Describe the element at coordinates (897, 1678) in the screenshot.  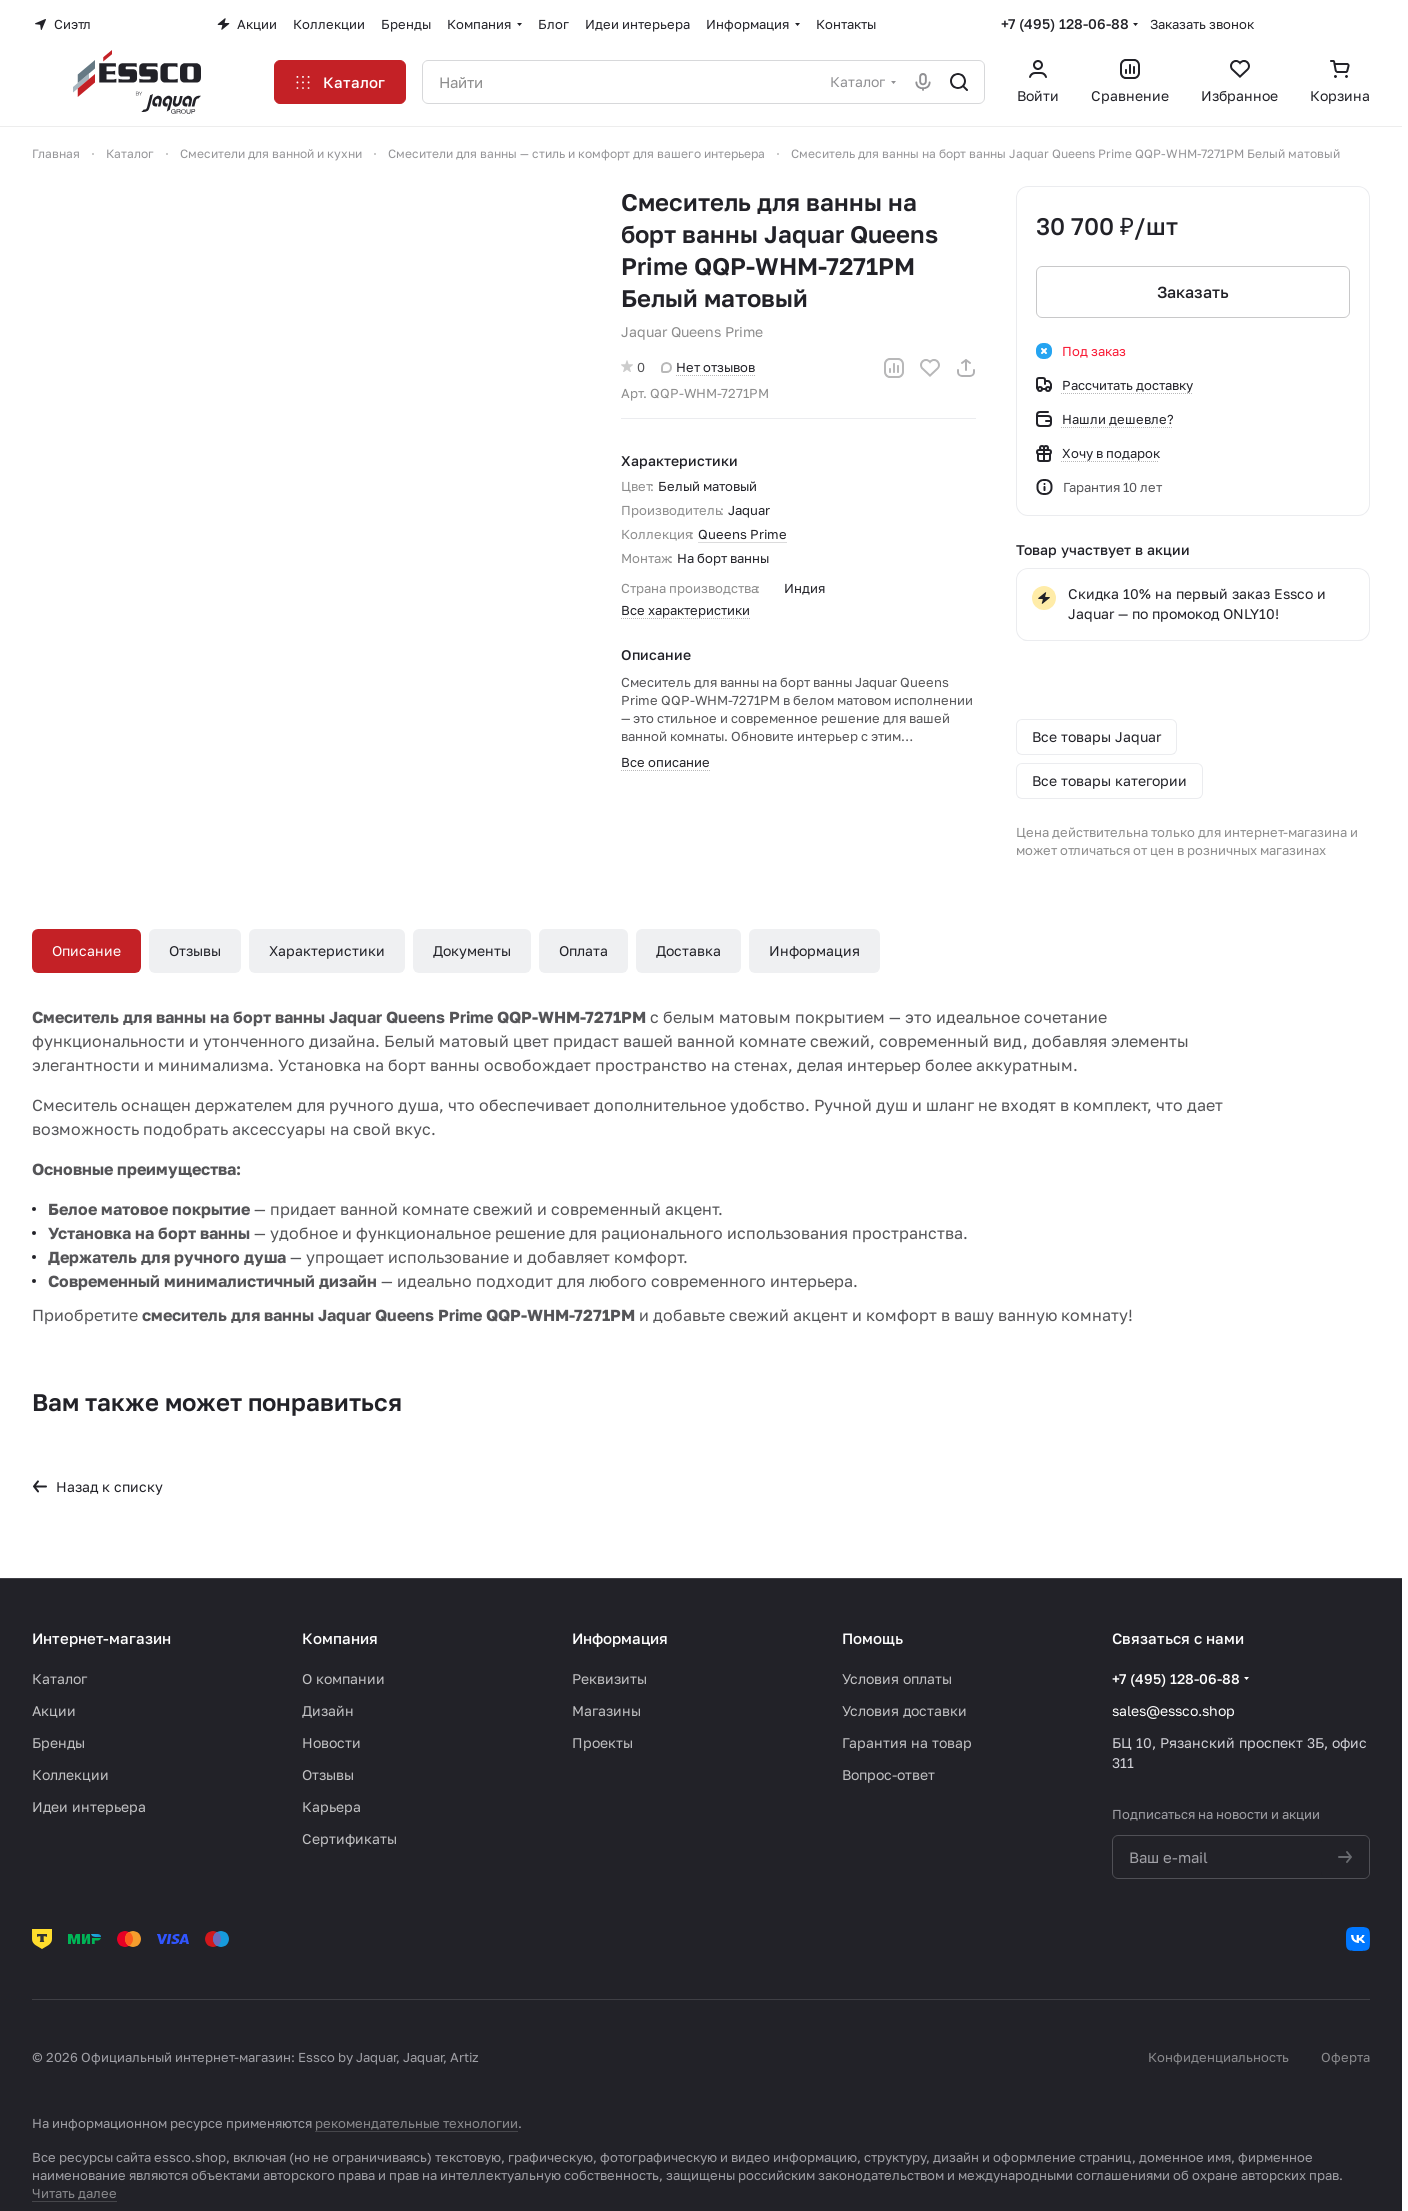
I see `Условия оплаты` at that location.